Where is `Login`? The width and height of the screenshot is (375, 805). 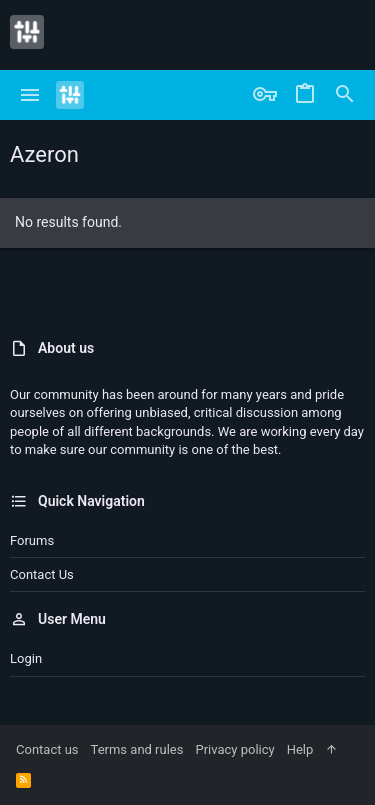
Login is located at coordinates (26, 658).